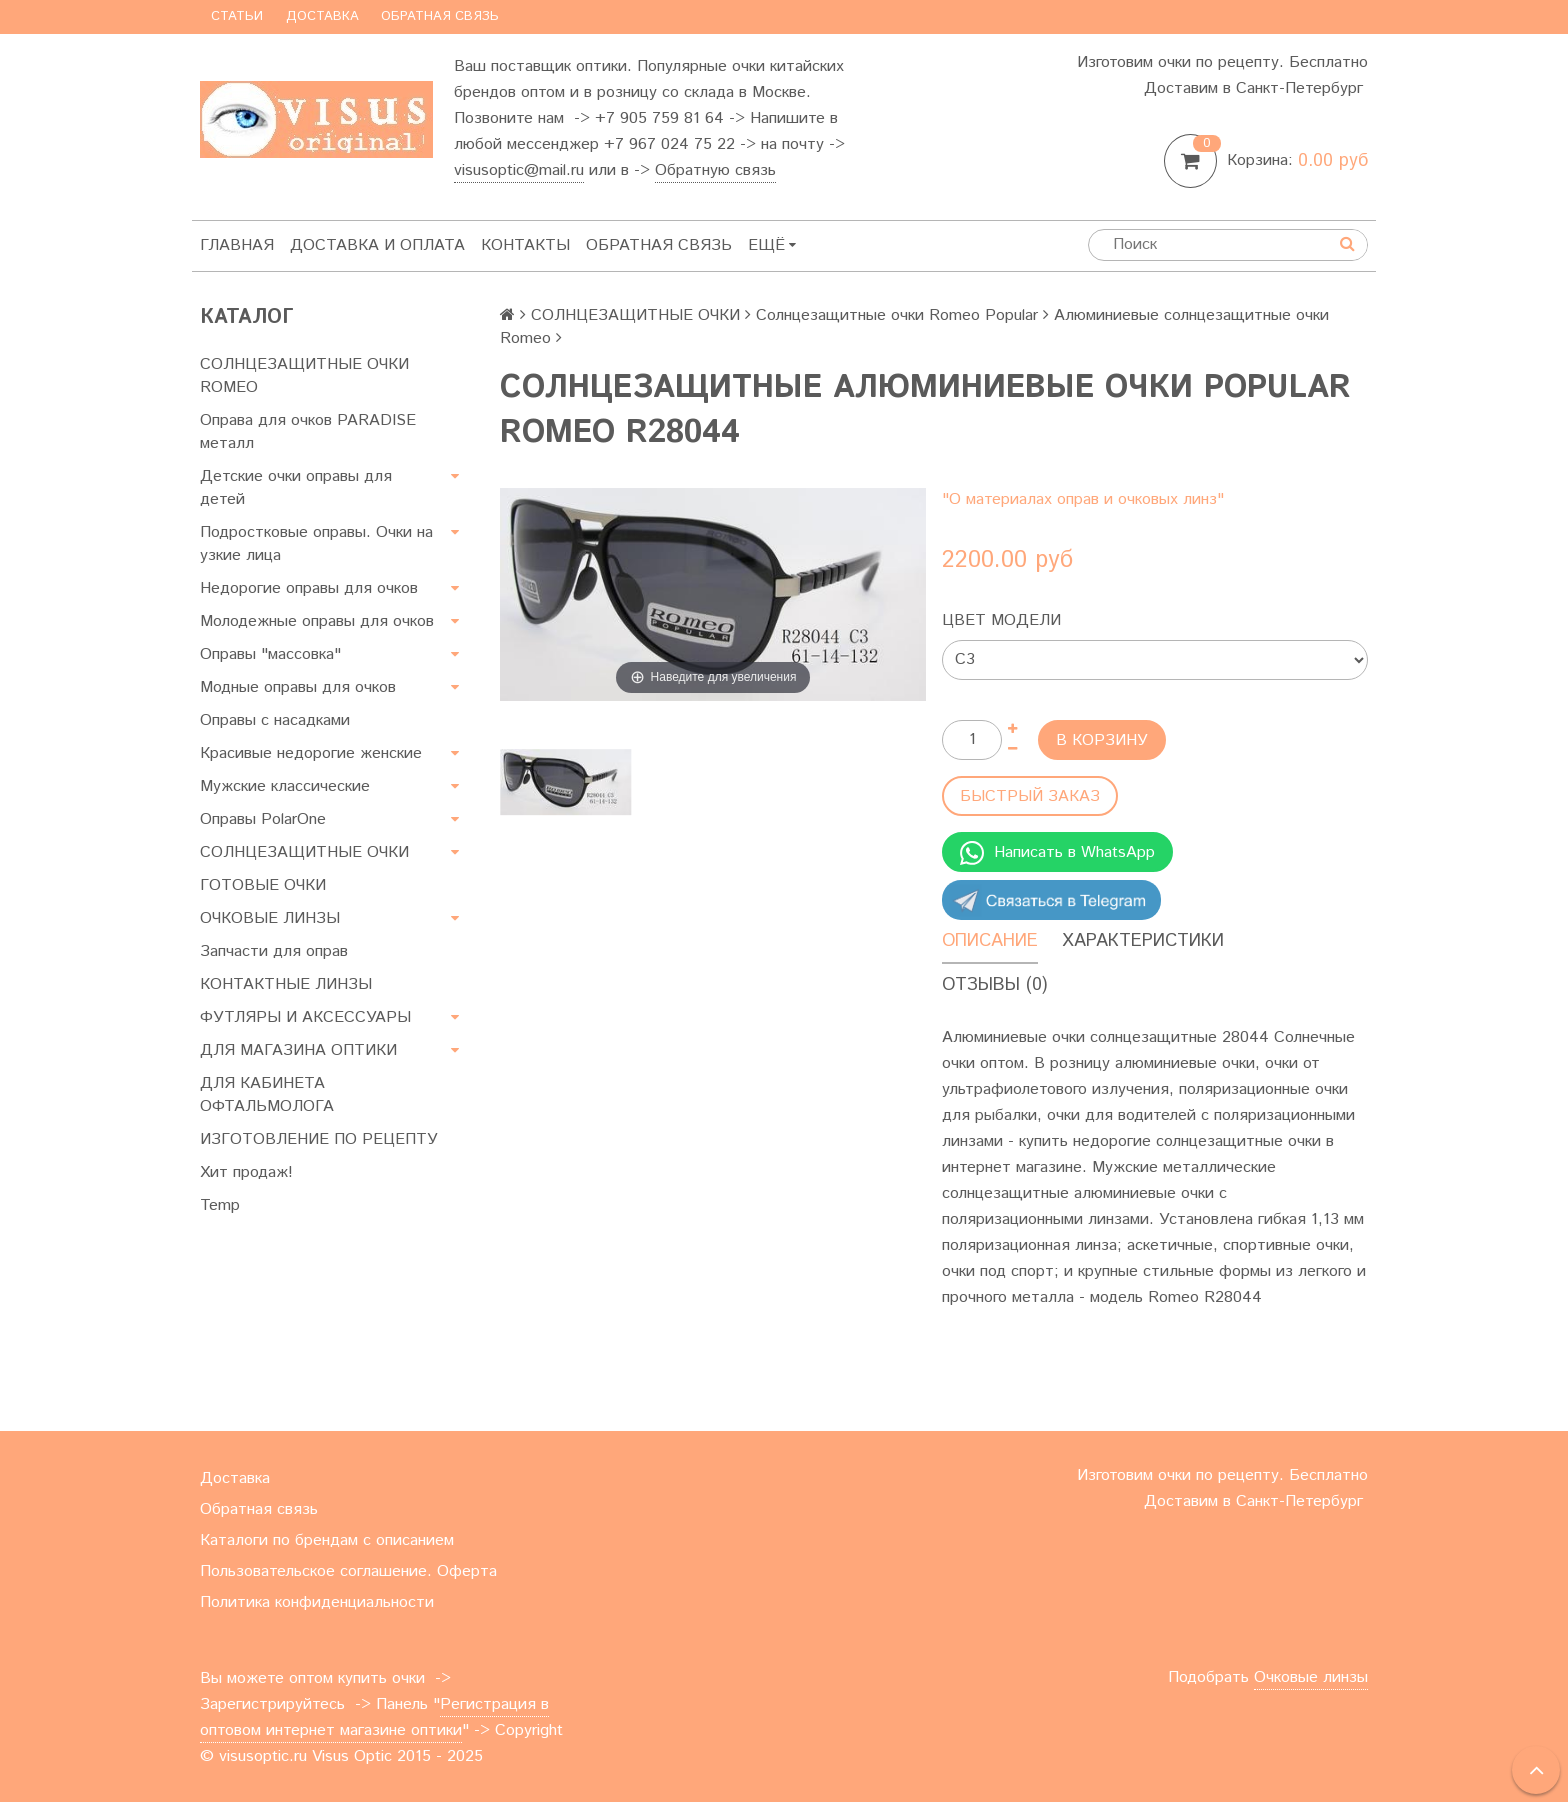 The height and width of the screenshot is (1802, 1568). I want to click on Подростковые оправы. Очки на узкие лица, so click(316, 544).